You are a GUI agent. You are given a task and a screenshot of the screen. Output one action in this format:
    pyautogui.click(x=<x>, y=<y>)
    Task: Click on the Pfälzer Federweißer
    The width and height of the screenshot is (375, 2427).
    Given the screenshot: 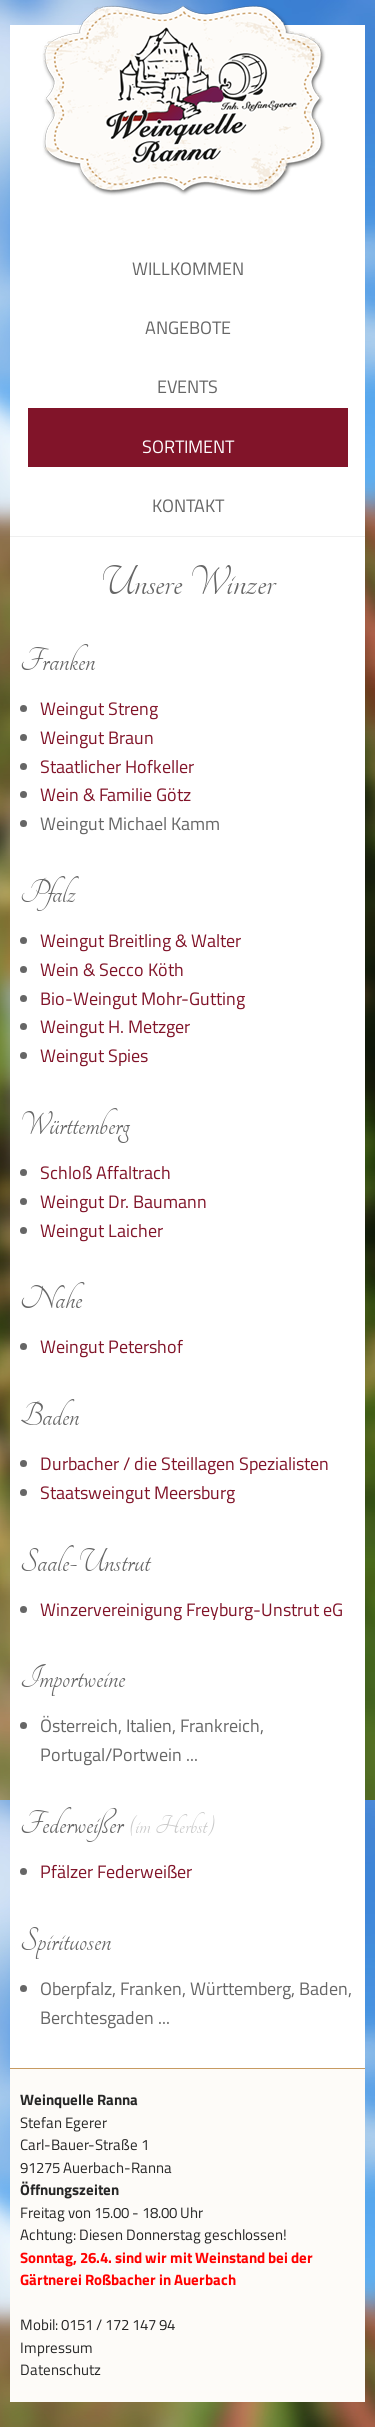 What is the action you would take?
    pyautogui.click(x=116, y=1871)
    